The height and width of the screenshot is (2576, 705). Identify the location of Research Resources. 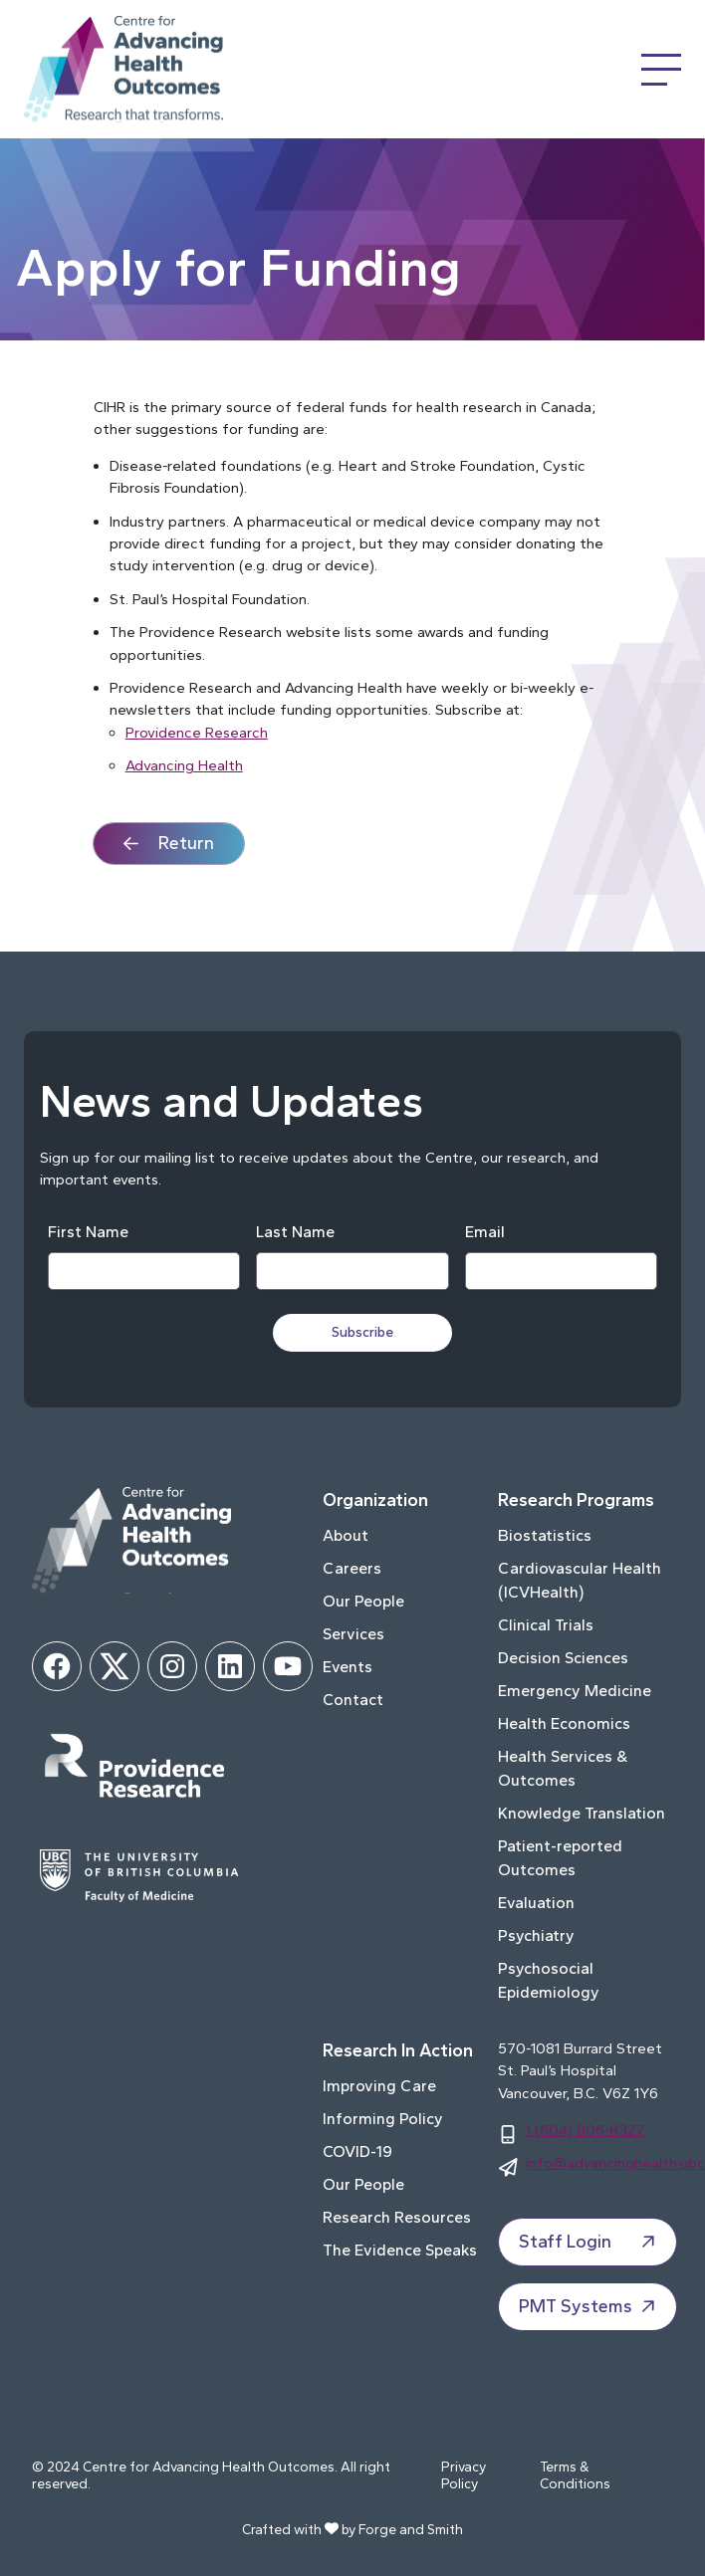
(397, 2217).